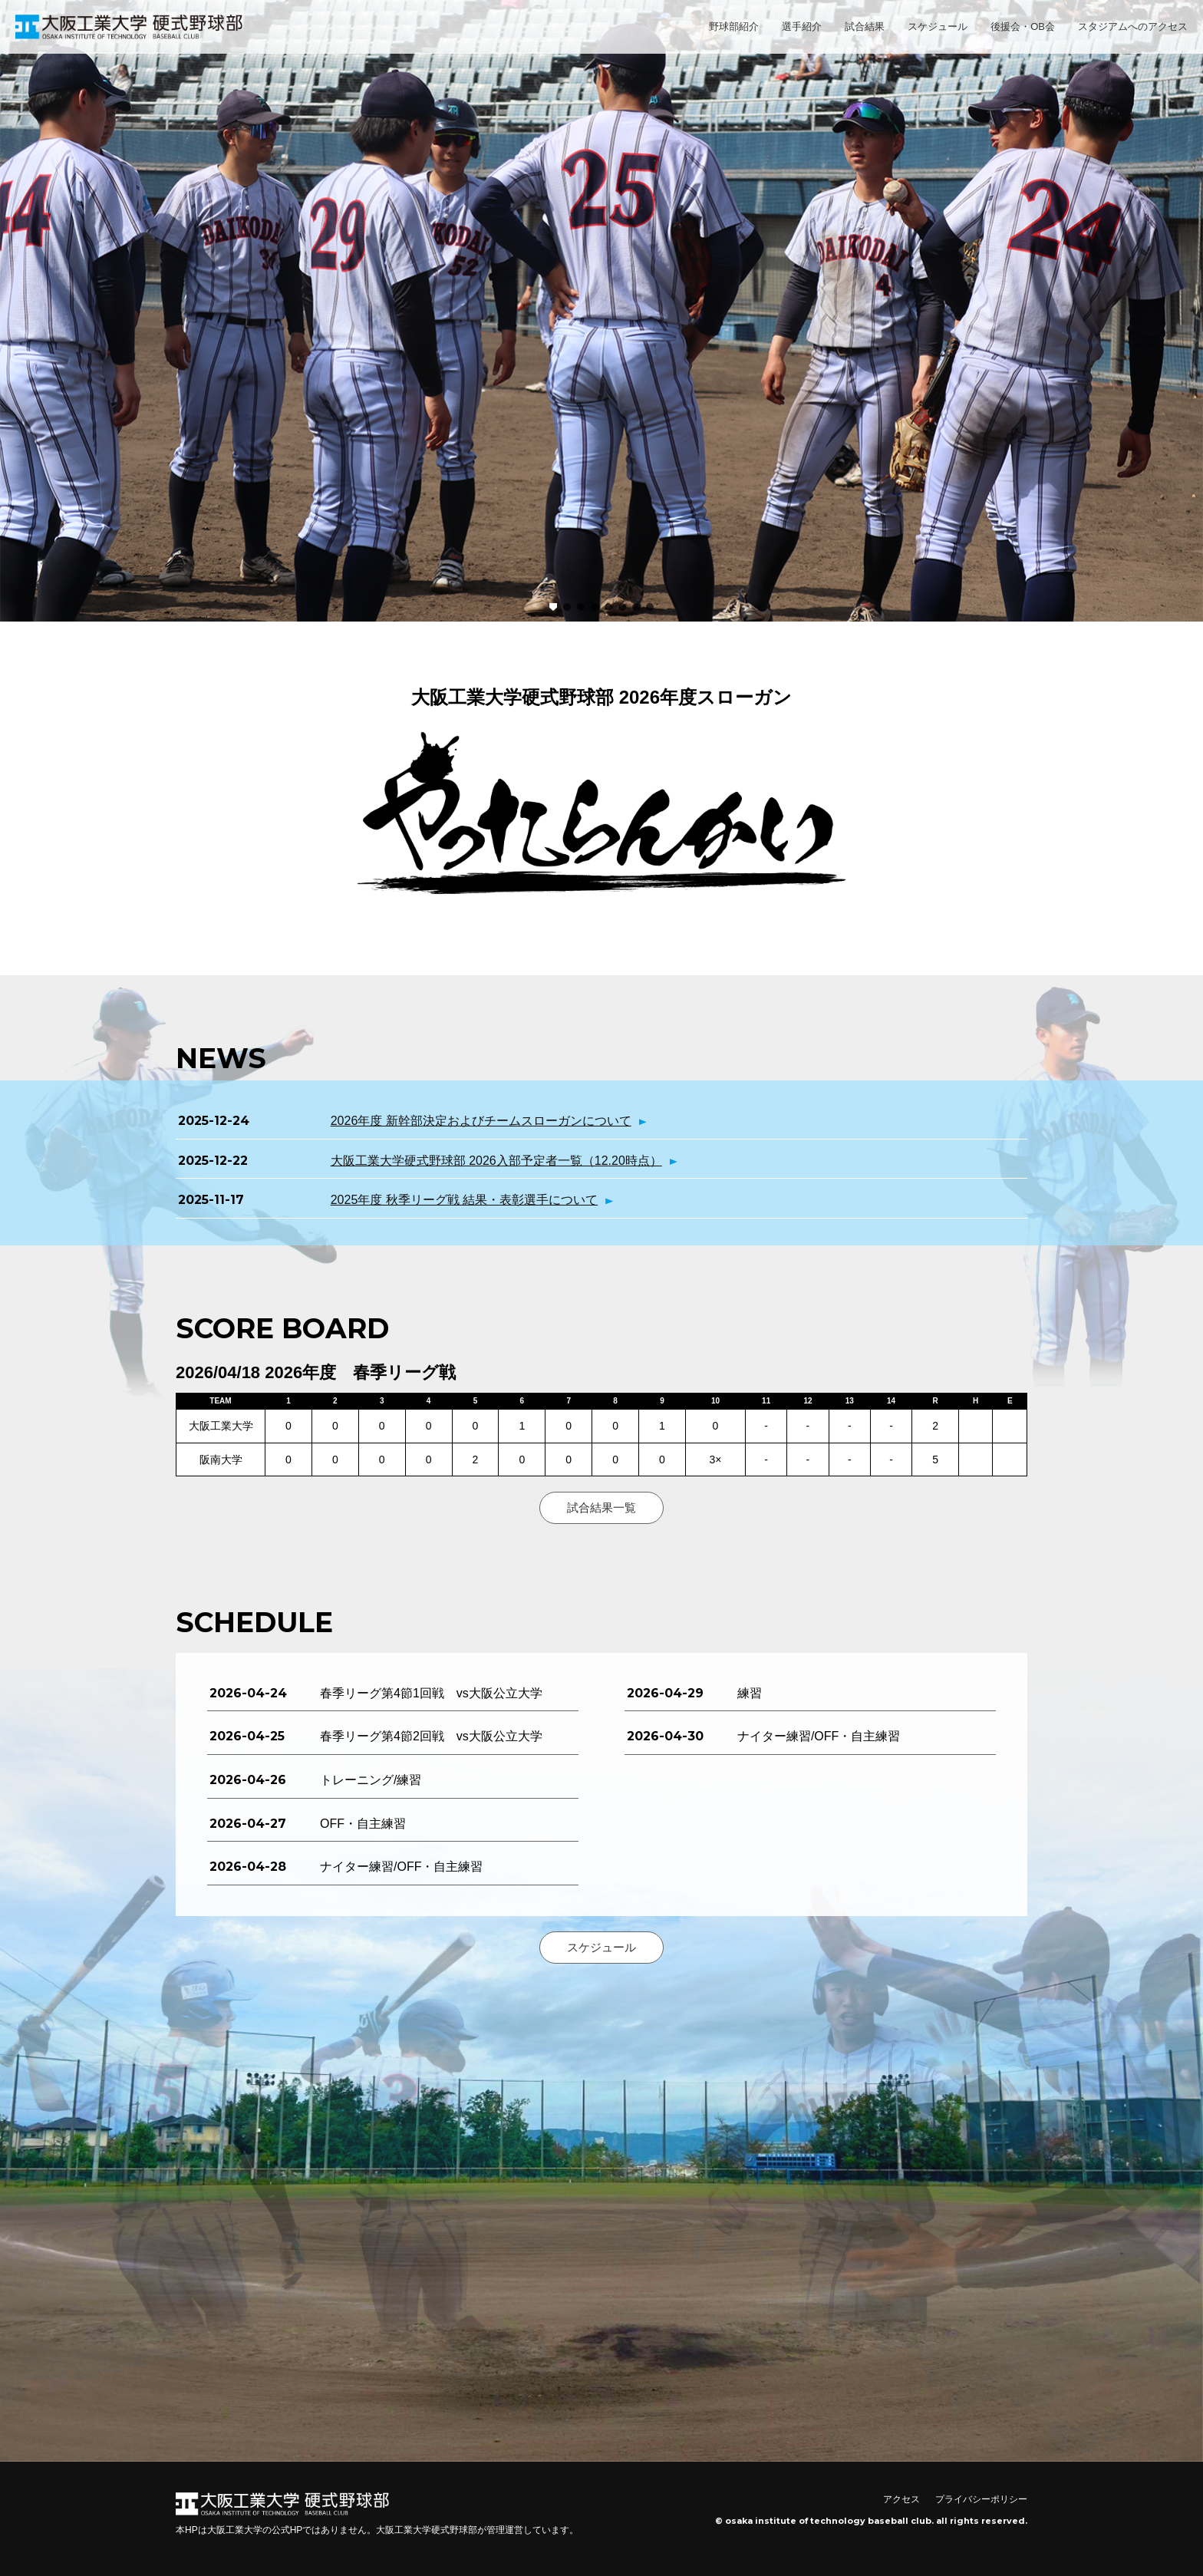 The width and height of the screenshot is (1203, 2576). What do you see at coordinates (901, 2499) in the screenshot?
I see `アクセス` at bounding box center [901, 2499].